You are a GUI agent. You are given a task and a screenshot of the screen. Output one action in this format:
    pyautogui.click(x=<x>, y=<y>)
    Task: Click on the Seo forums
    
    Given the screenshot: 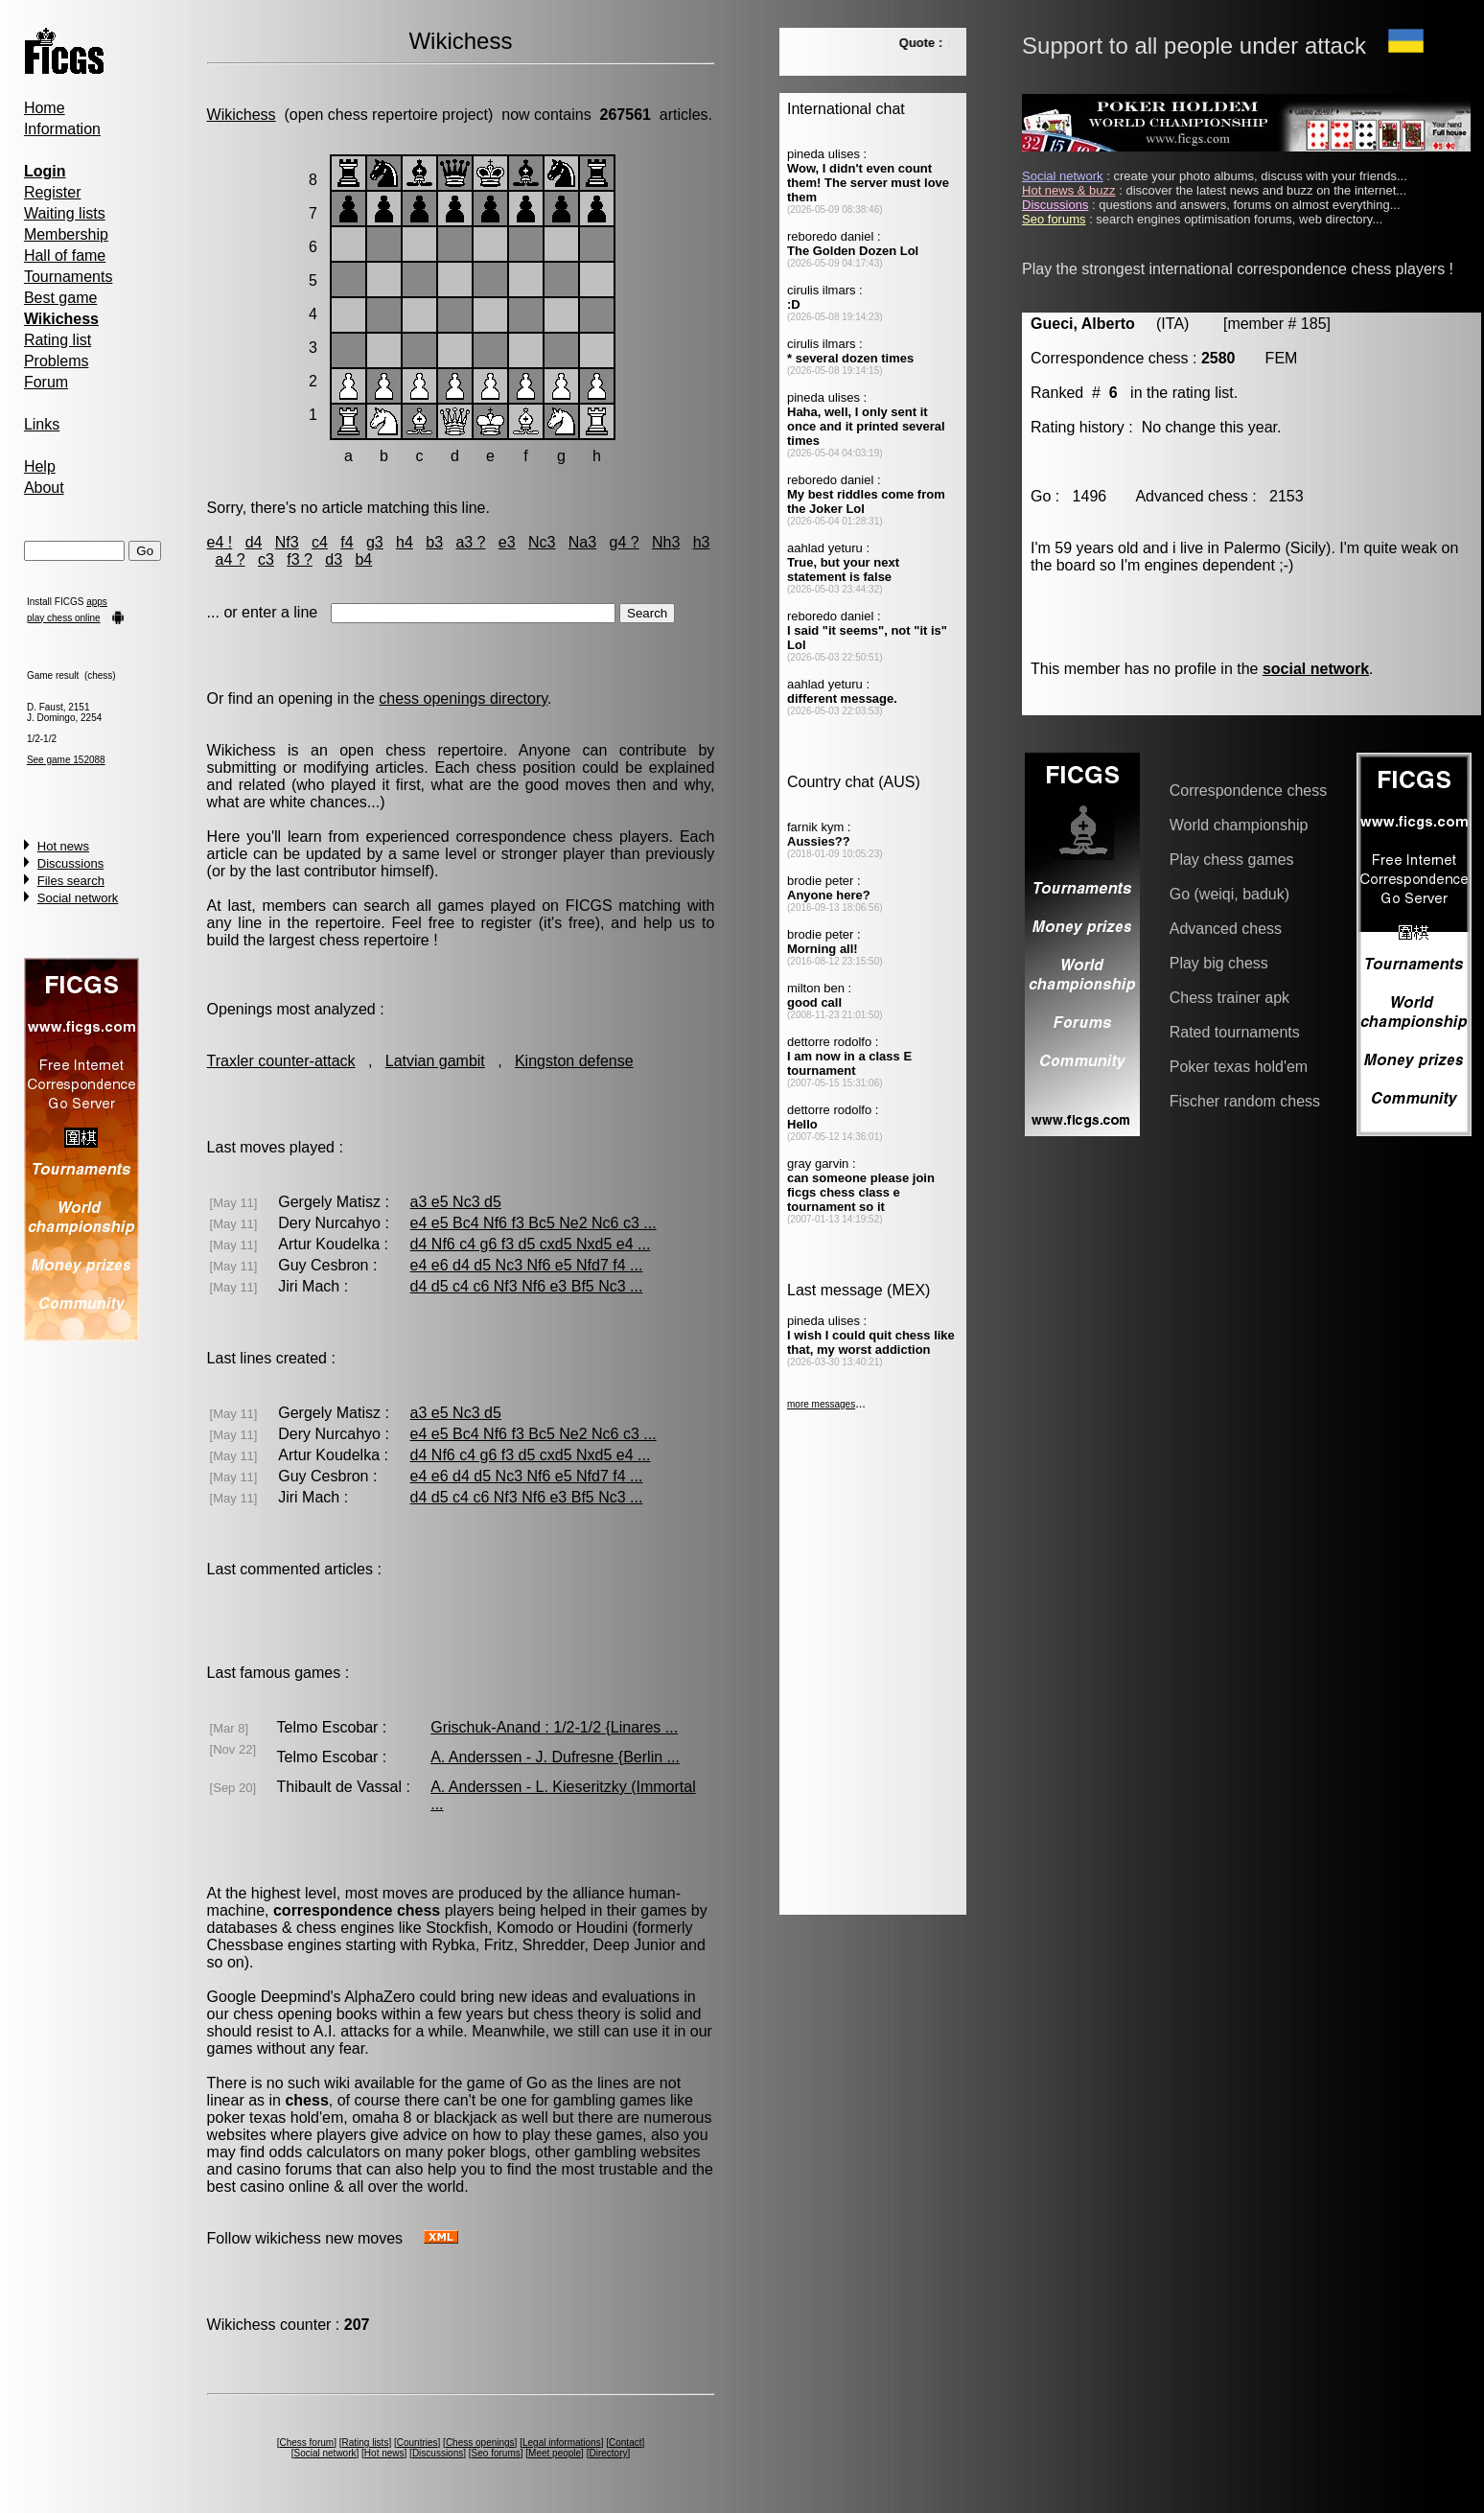 What is the action you would take?
    pyautogui.click(x=496, y=2453)
    